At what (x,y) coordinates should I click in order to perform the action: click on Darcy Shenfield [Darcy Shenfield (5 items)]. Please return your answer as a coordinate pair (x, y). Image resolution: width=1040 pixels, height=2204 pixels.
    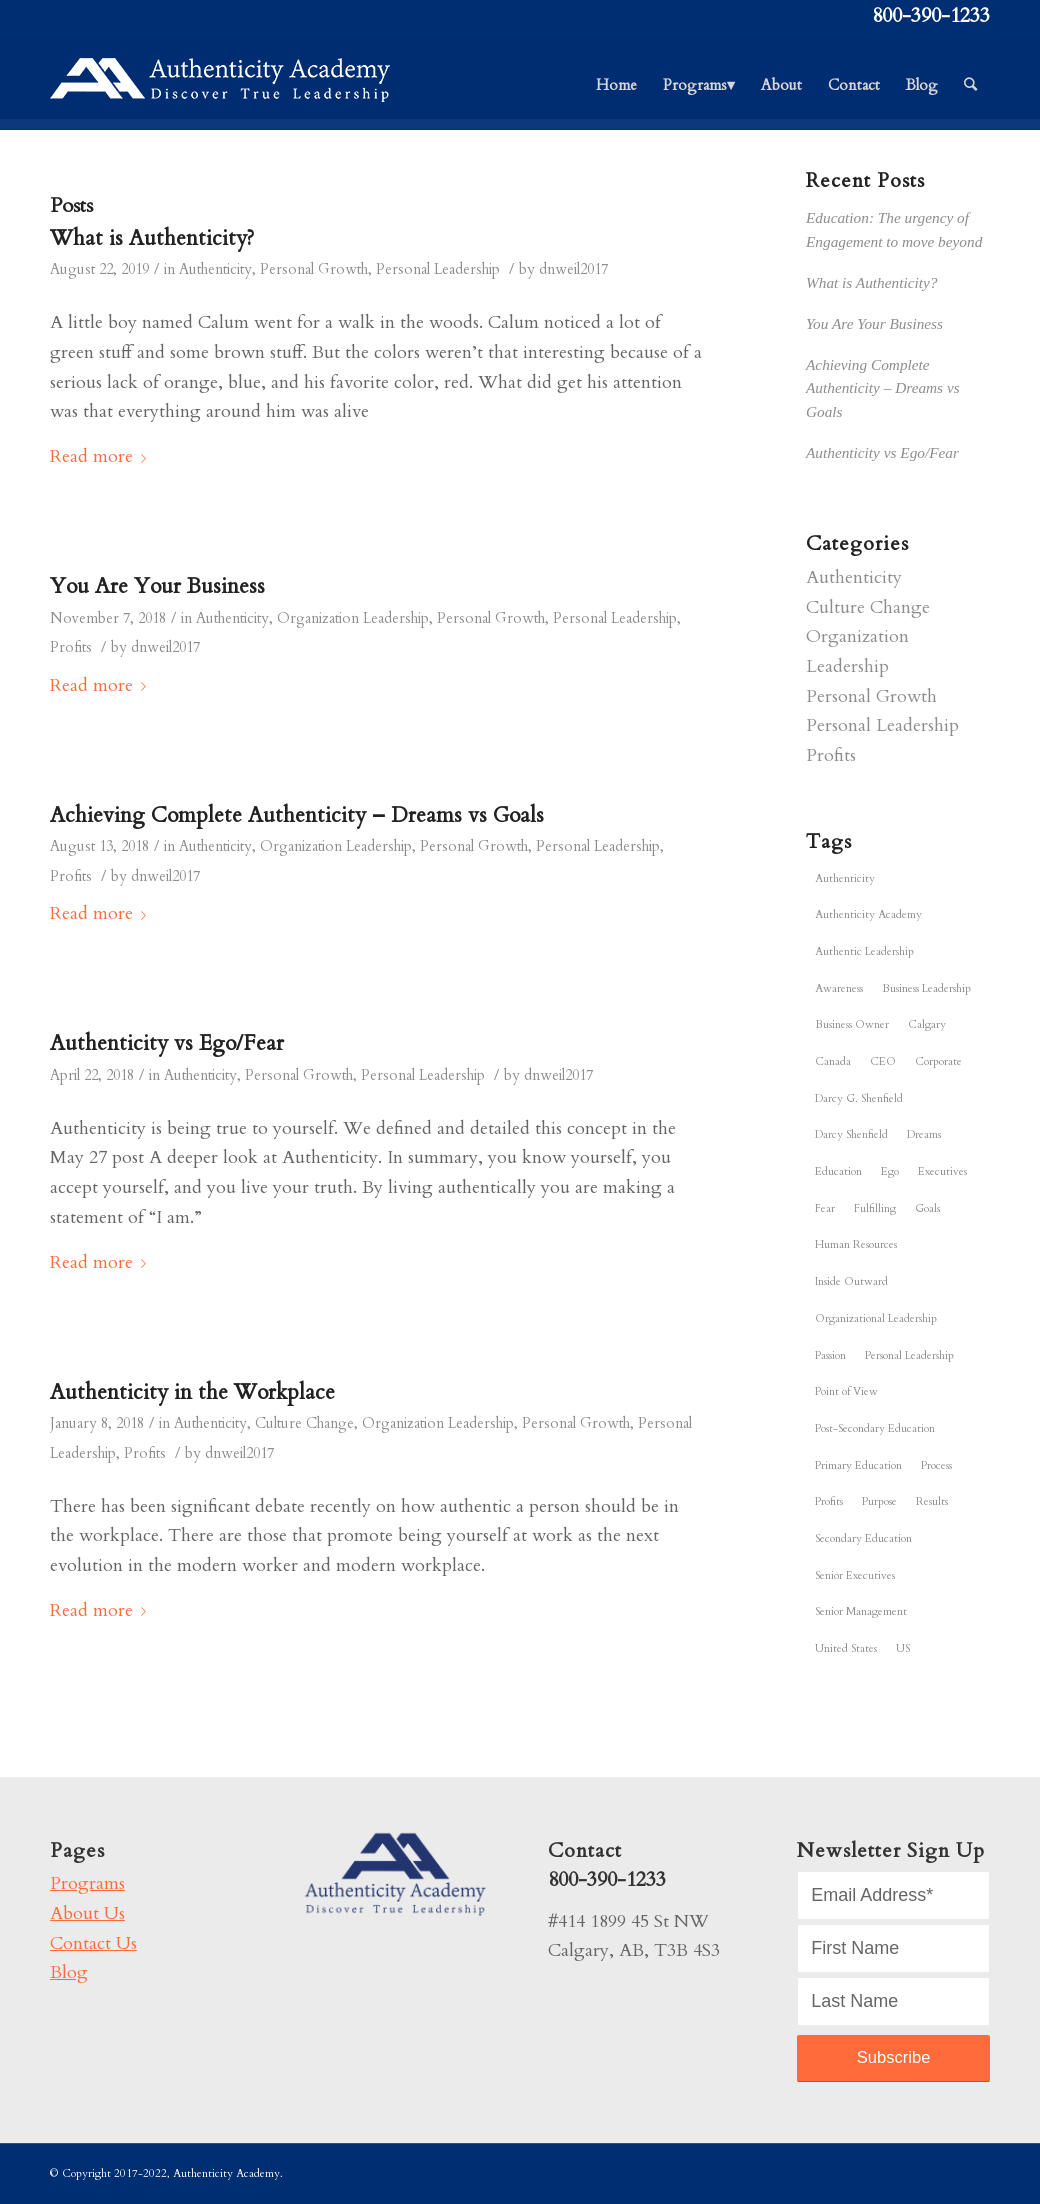
    Looking at the image, I should click on (851, 1134).